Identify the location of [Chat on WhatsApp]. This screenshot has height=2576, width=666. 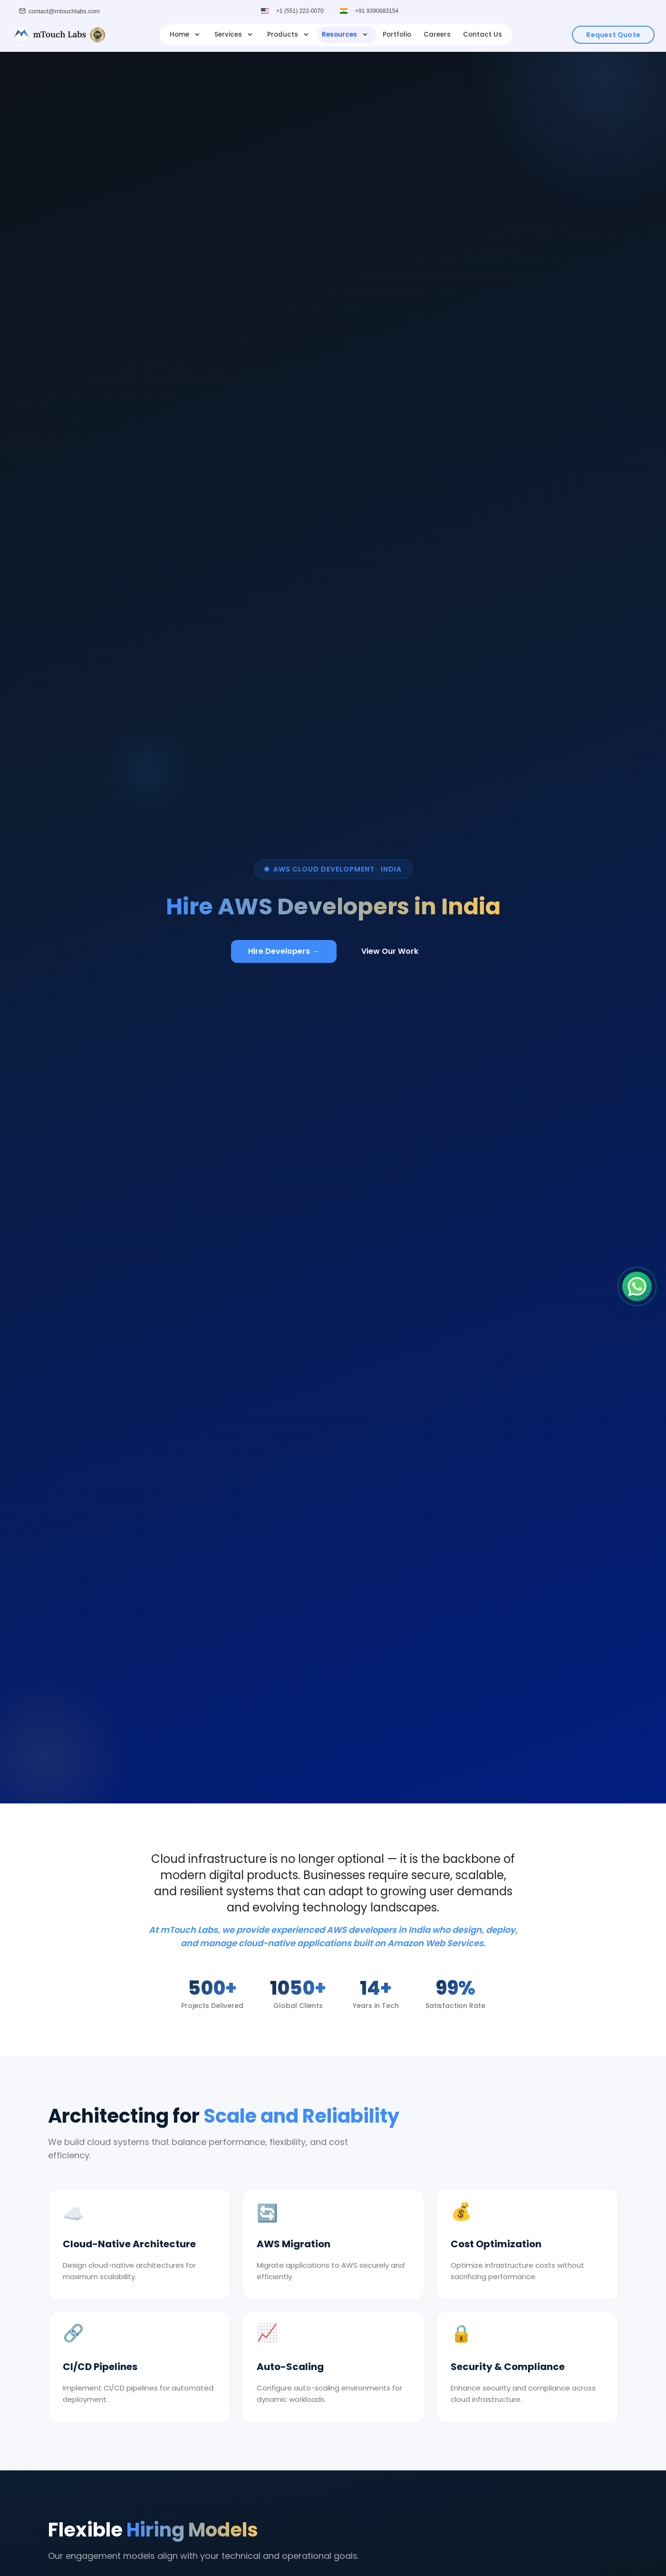
(637, 1288).